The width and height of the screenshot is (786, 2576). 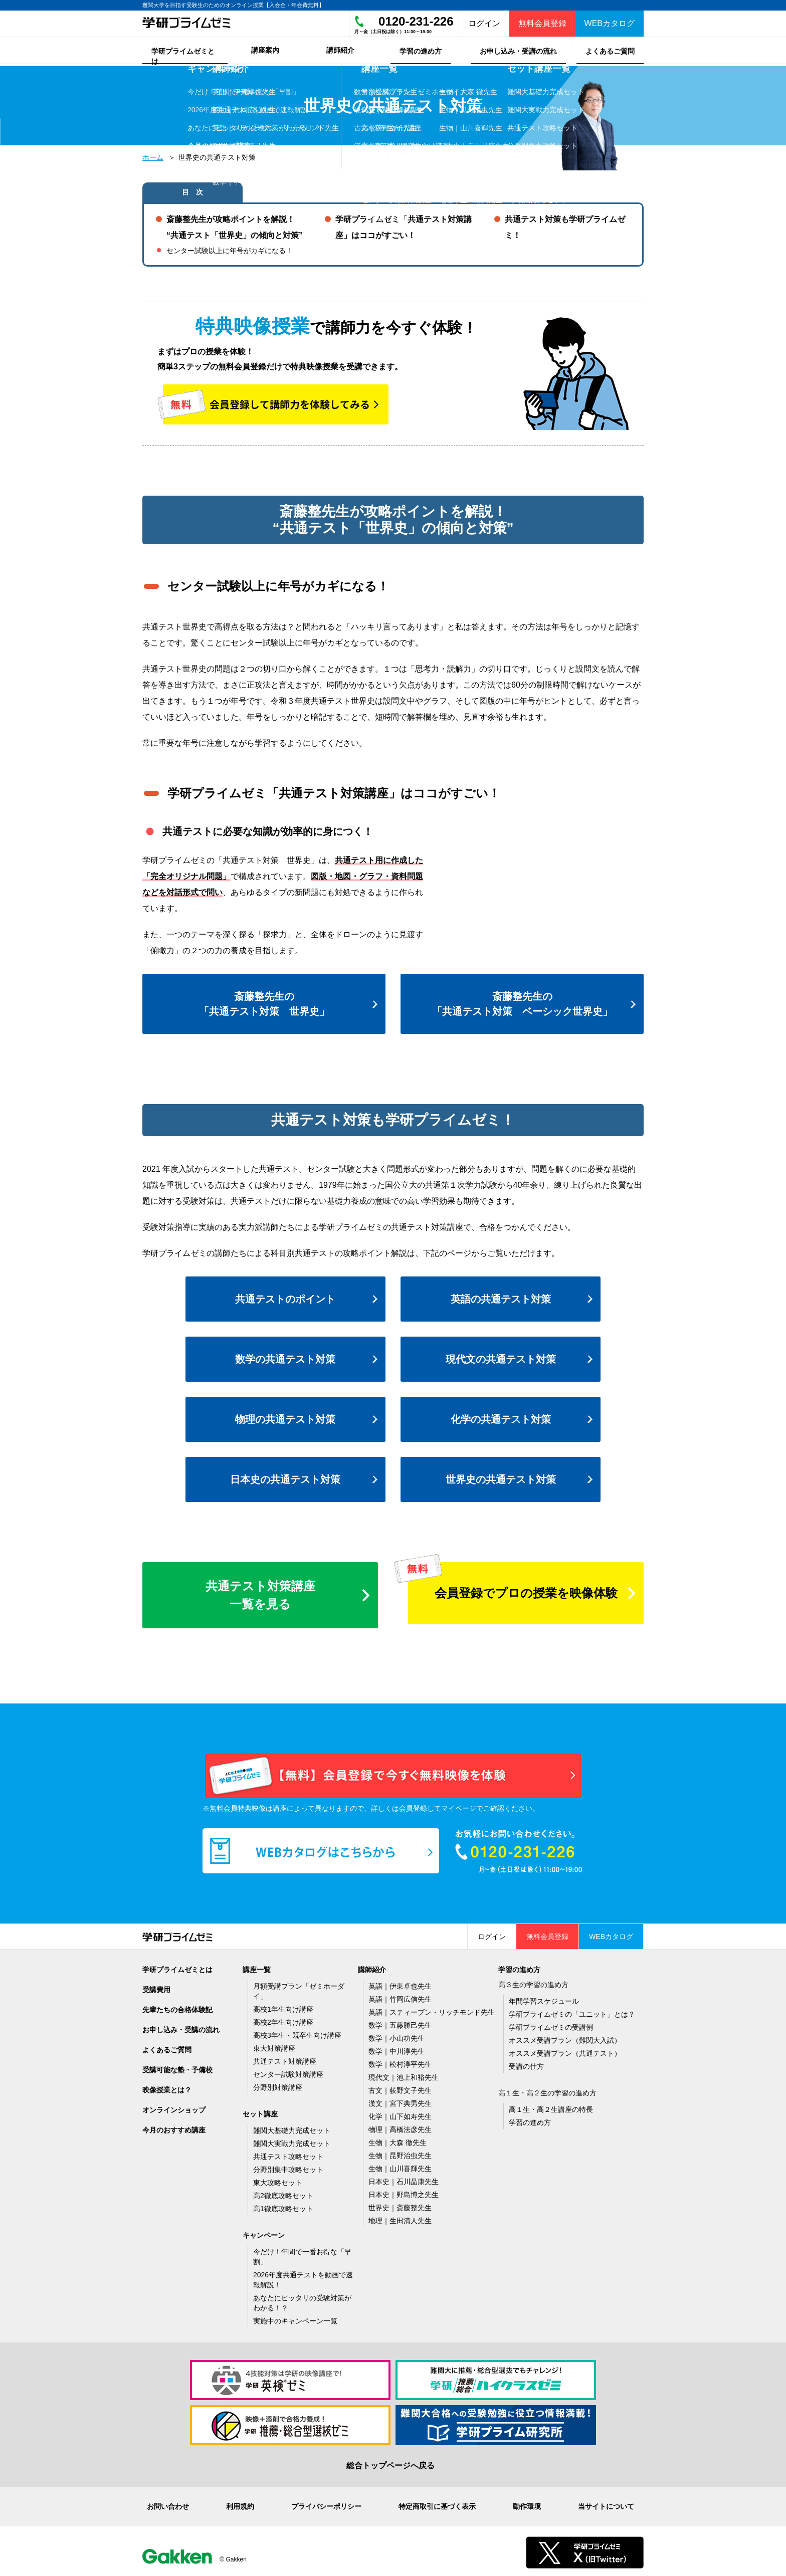 What do you see at coordinates (501, 1476) in the screenshot?
I see `世界史の共通テスト対策` at bounding box center [501, 1476].